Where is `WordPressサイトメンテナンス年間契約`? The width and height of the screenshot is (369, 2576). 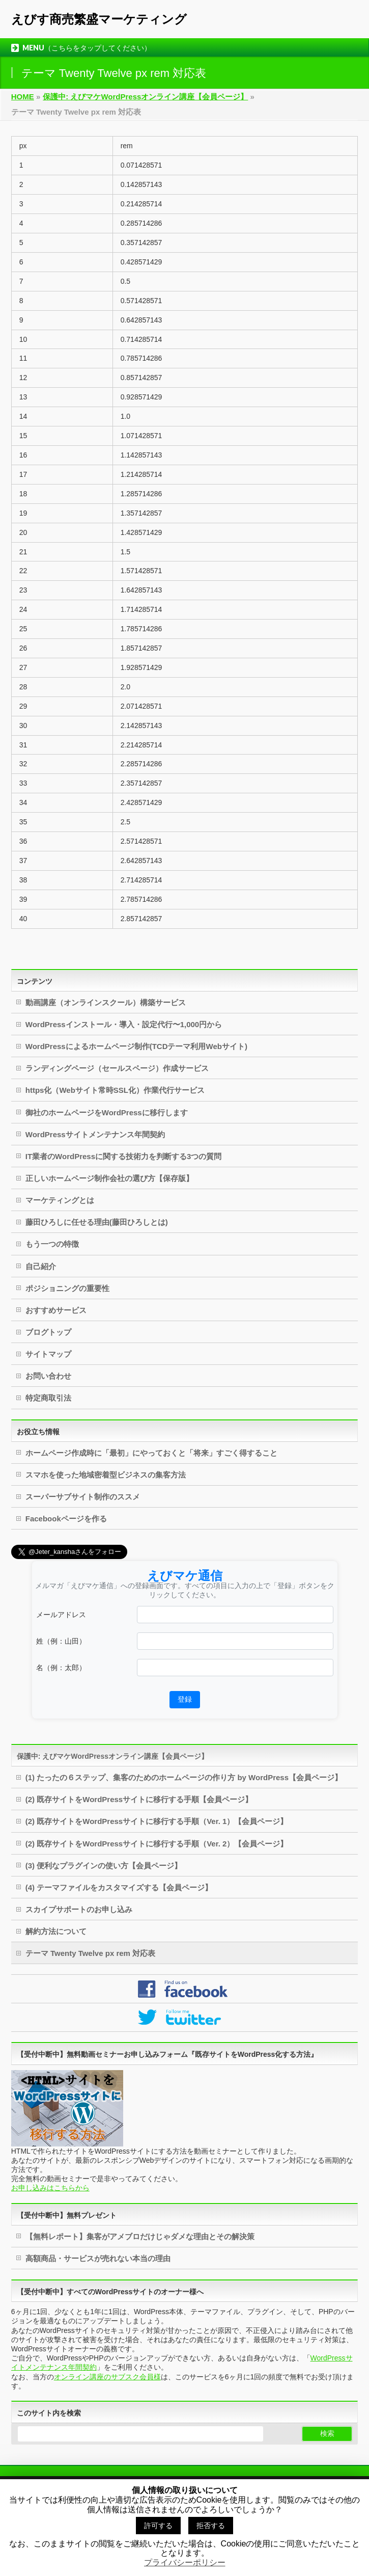
WordPressサイトメンテナンス年間契約 is located at coordinates (95, 1134).